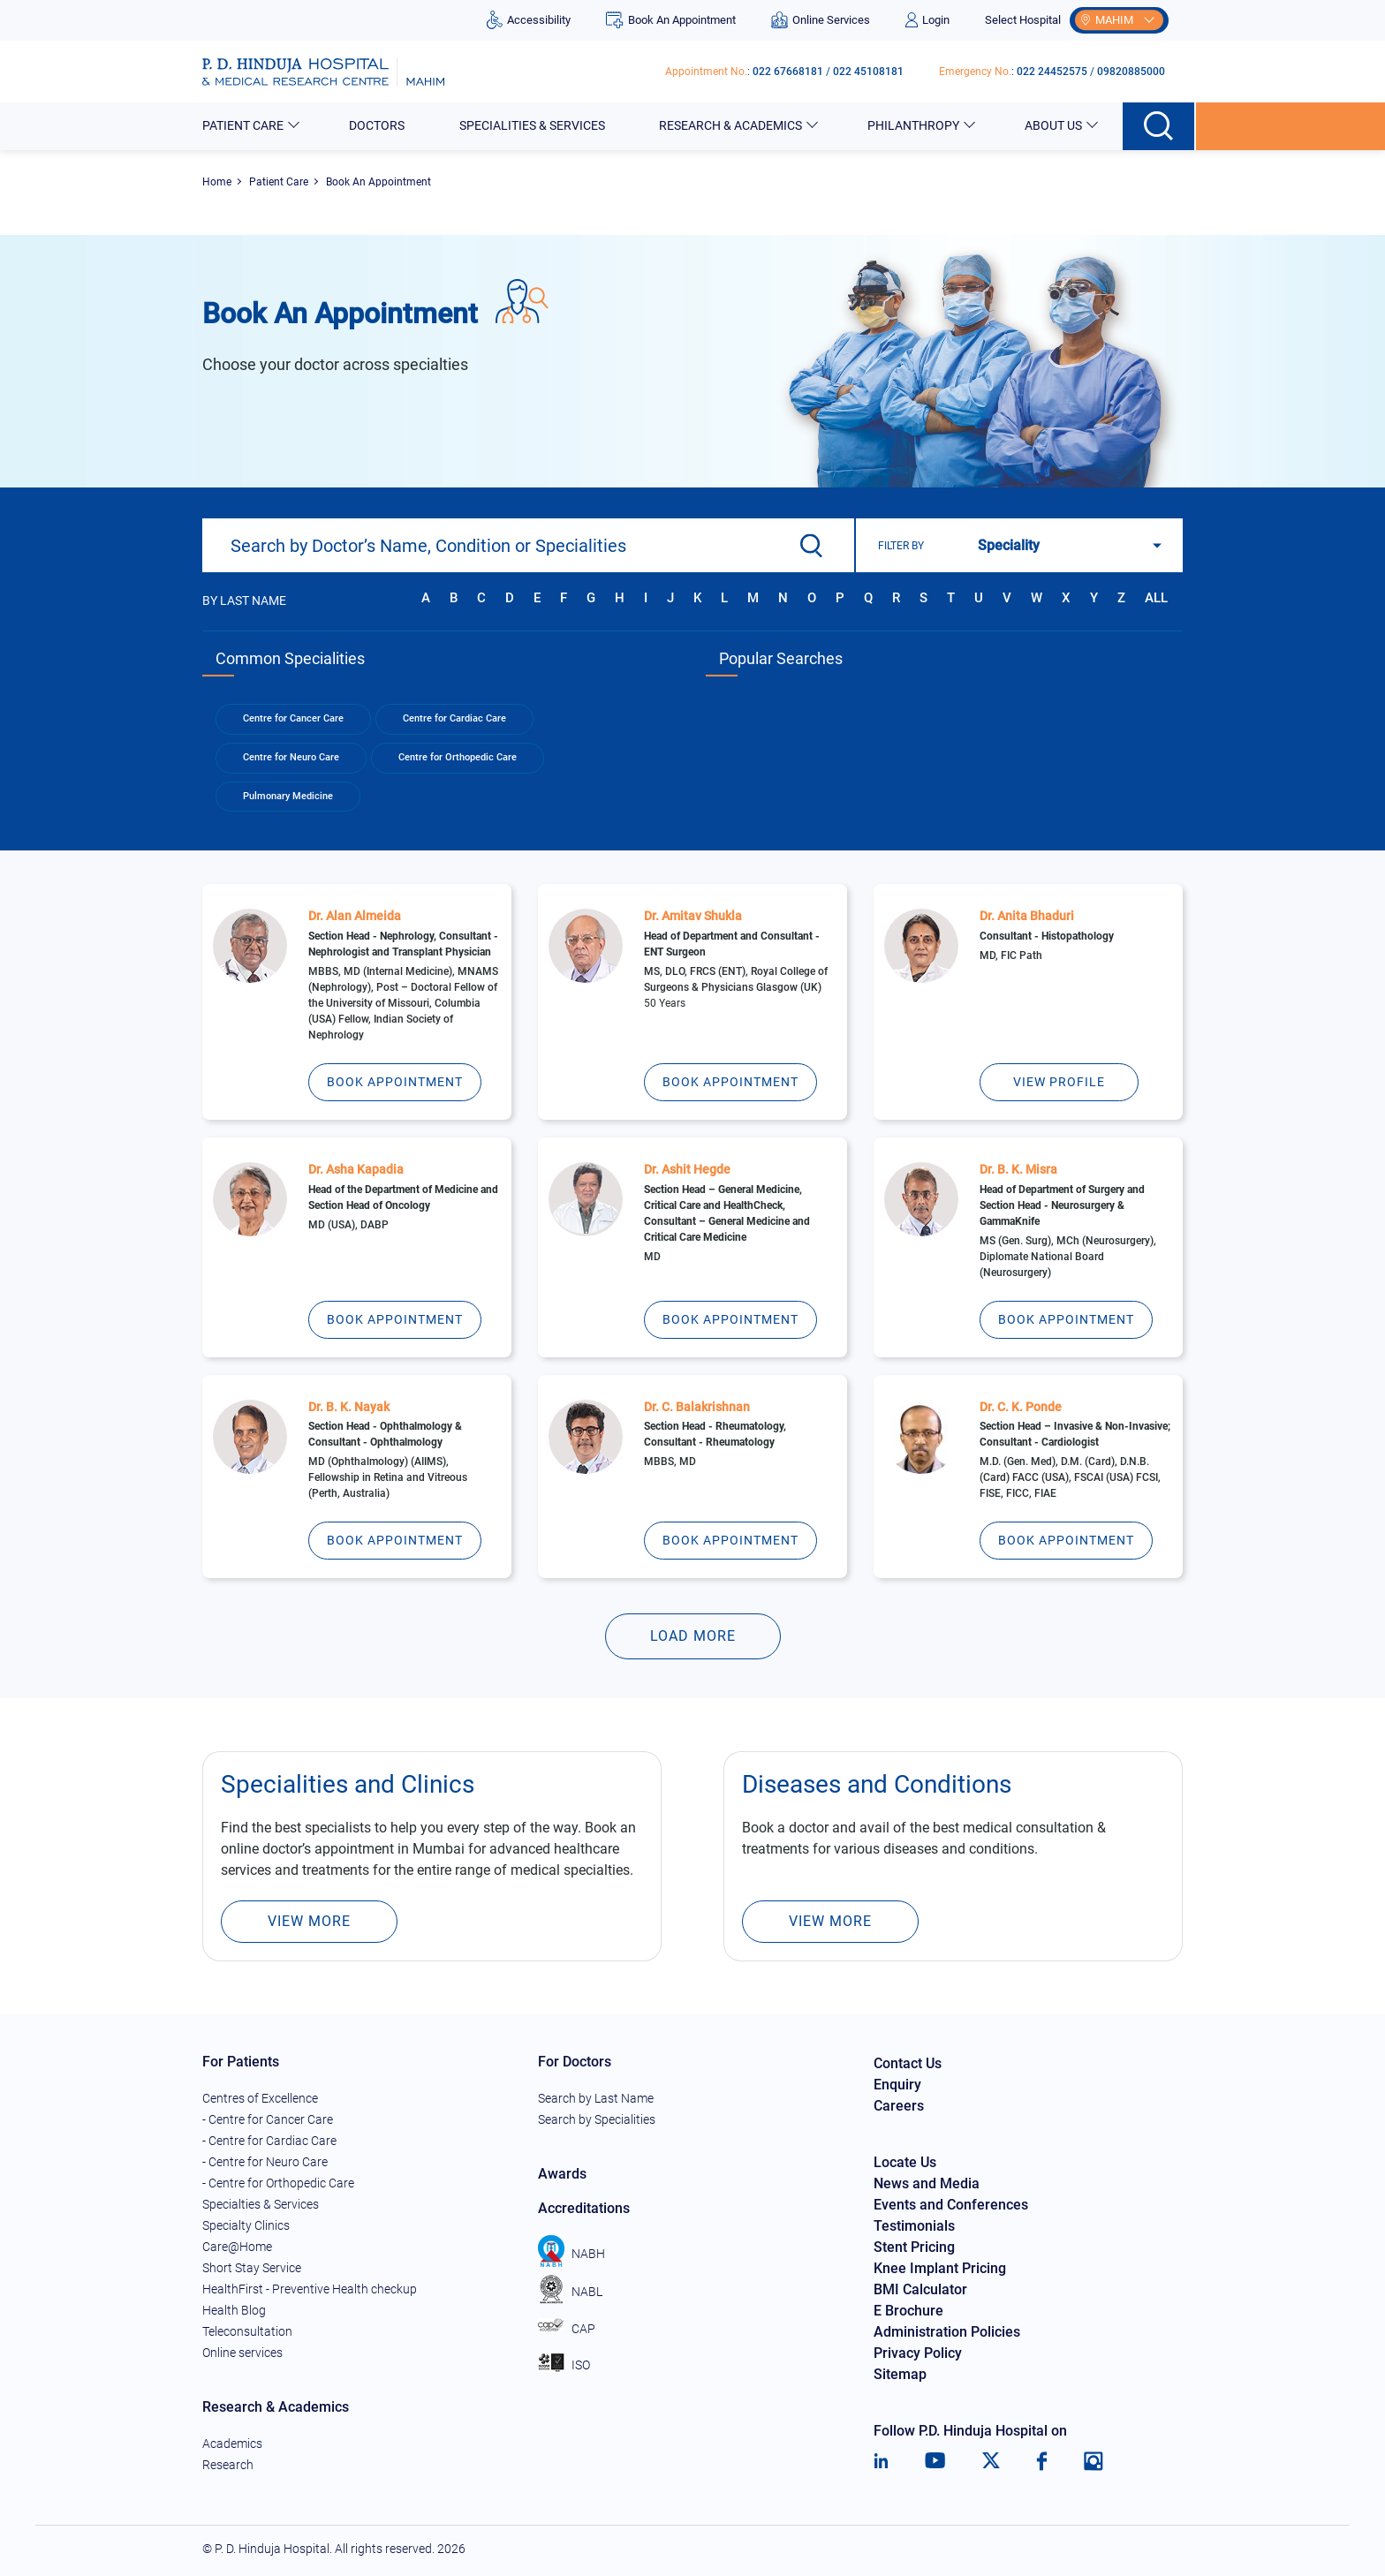  I want to click on E Brochure, so click(908, 2310).